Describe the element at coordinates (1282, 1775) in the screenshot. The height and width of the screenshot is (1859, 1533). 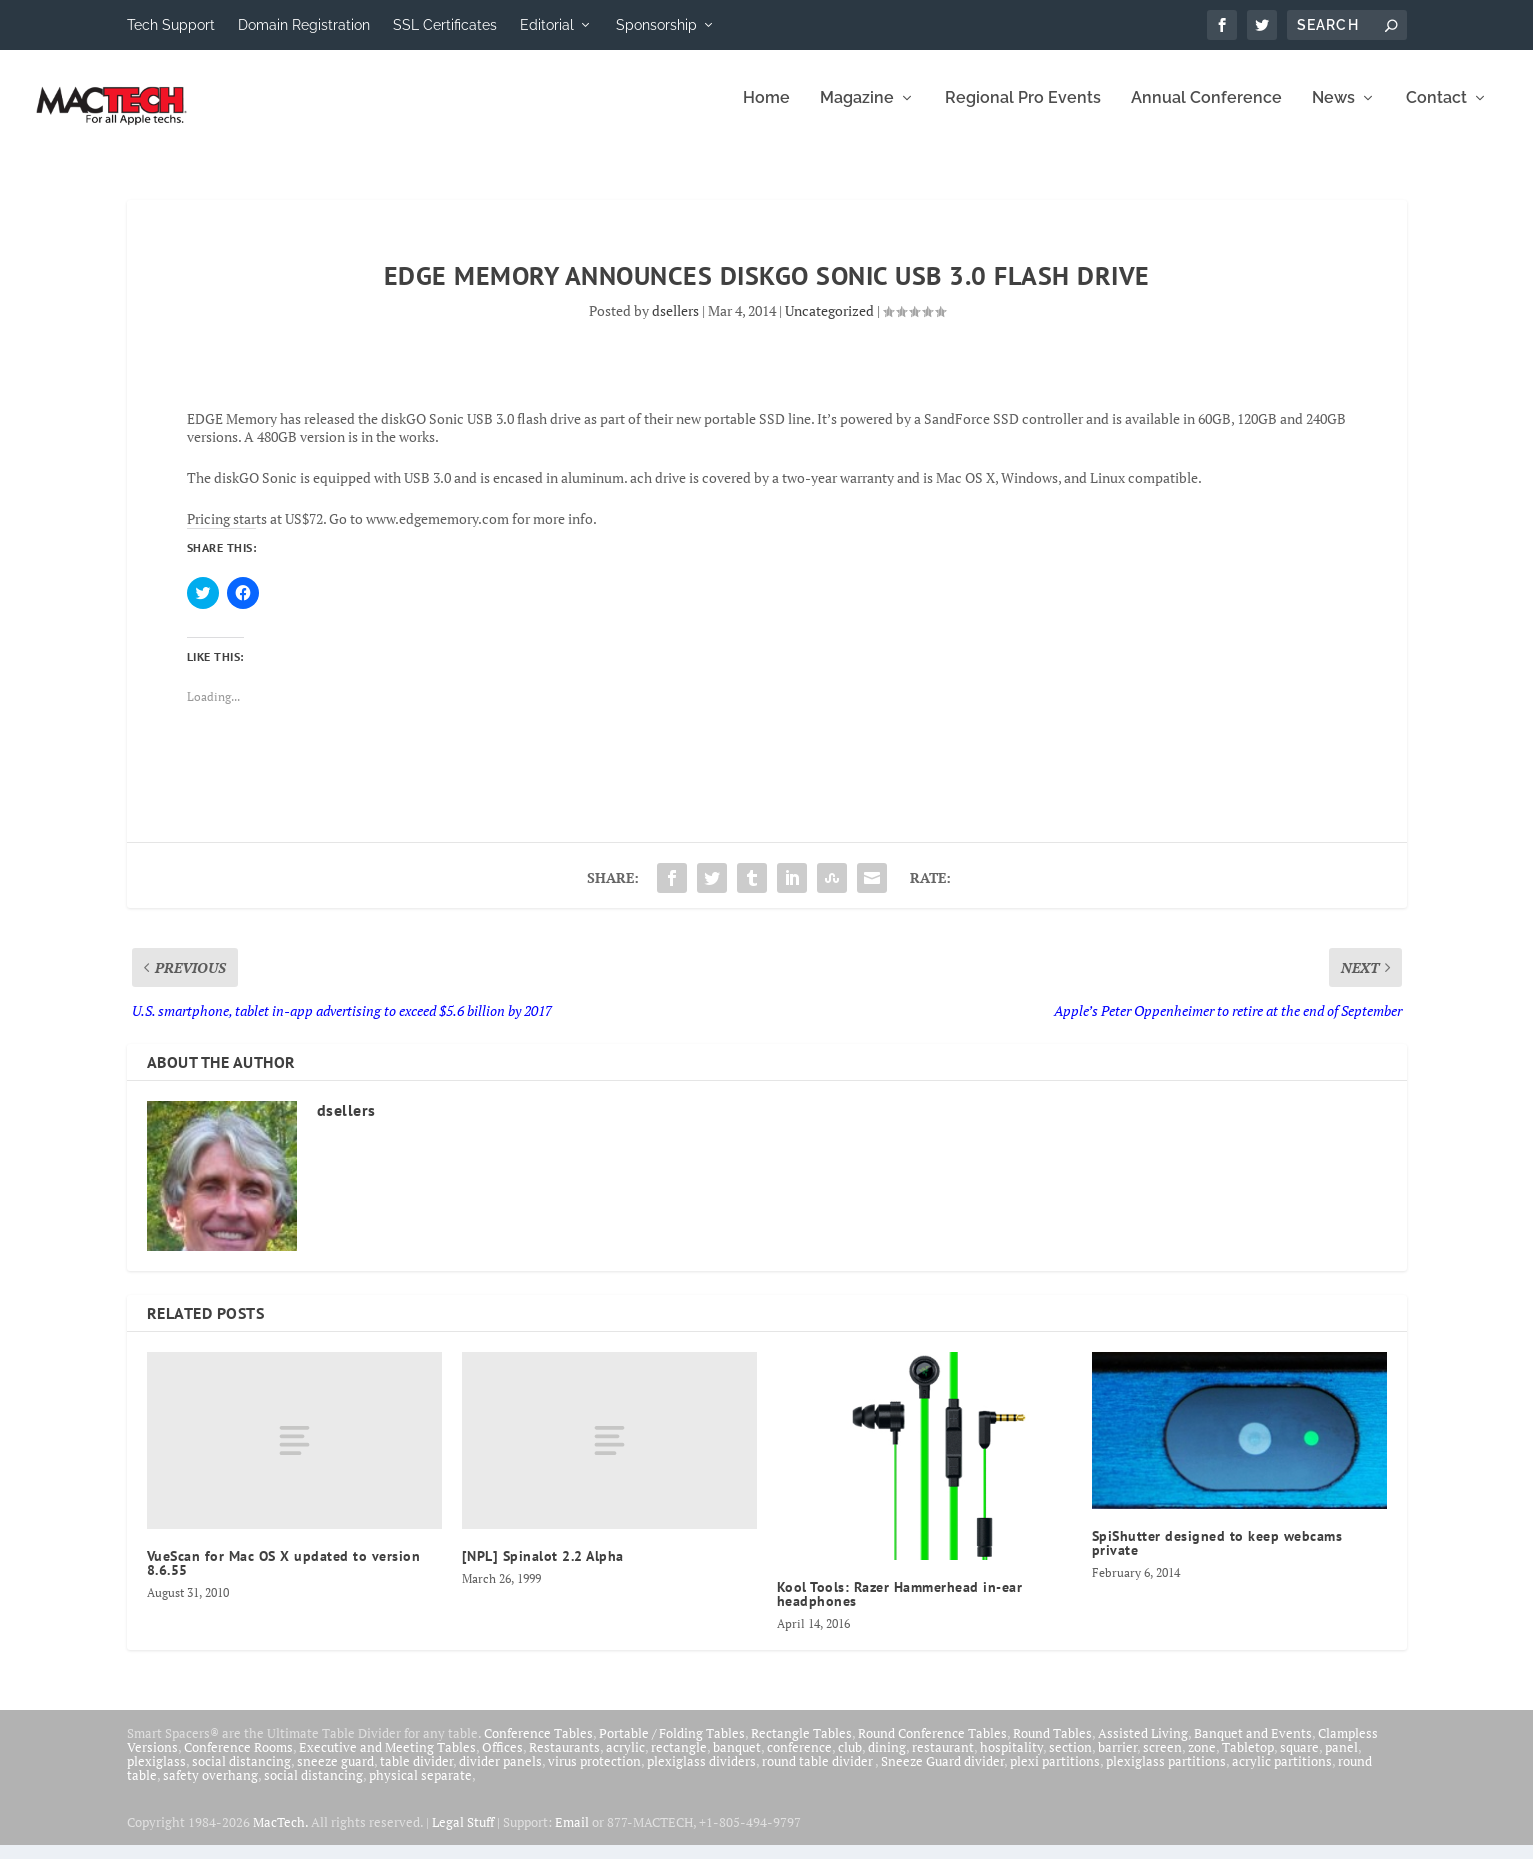
I see `acrylic partitions` at that location.